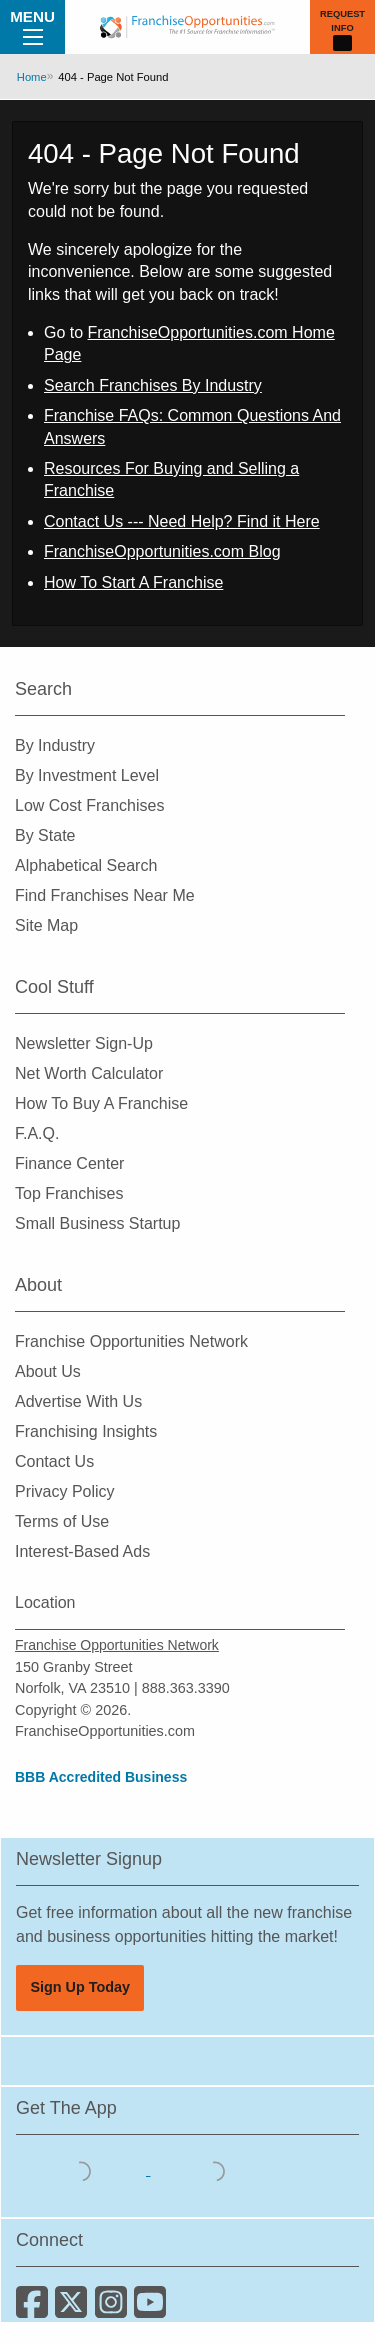 The height and width of the screenshot is (2344, 375). Describe the element at coordinates (35, 2309) in the screenshot. I see `[Connect with us on Facebook]` at that location.